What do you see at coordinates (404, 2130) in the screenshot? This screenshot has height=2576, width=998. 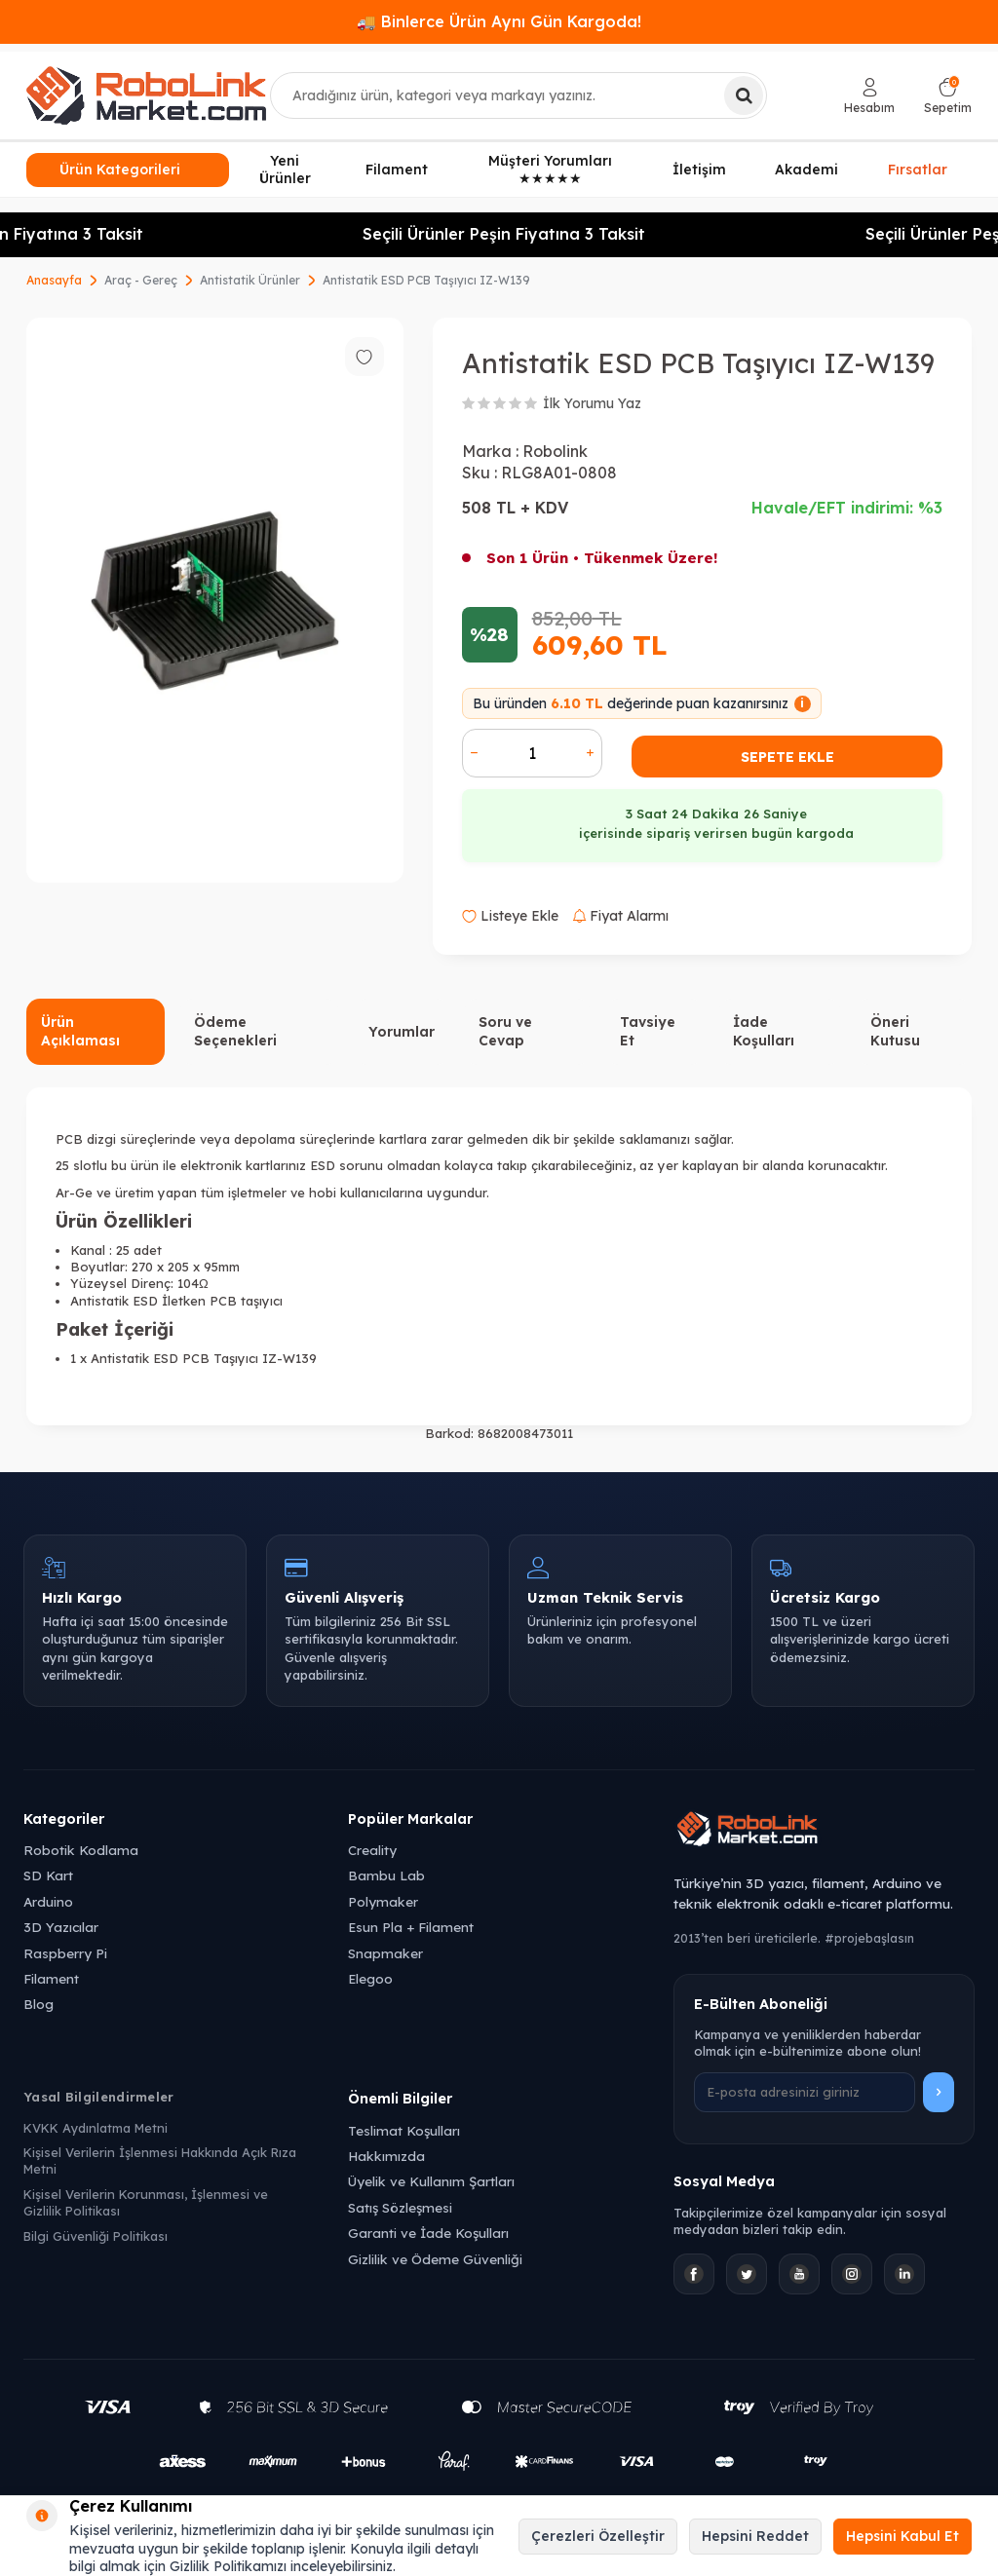 I see `Teslimat Koşulları` at bounding box center [404, 2130].